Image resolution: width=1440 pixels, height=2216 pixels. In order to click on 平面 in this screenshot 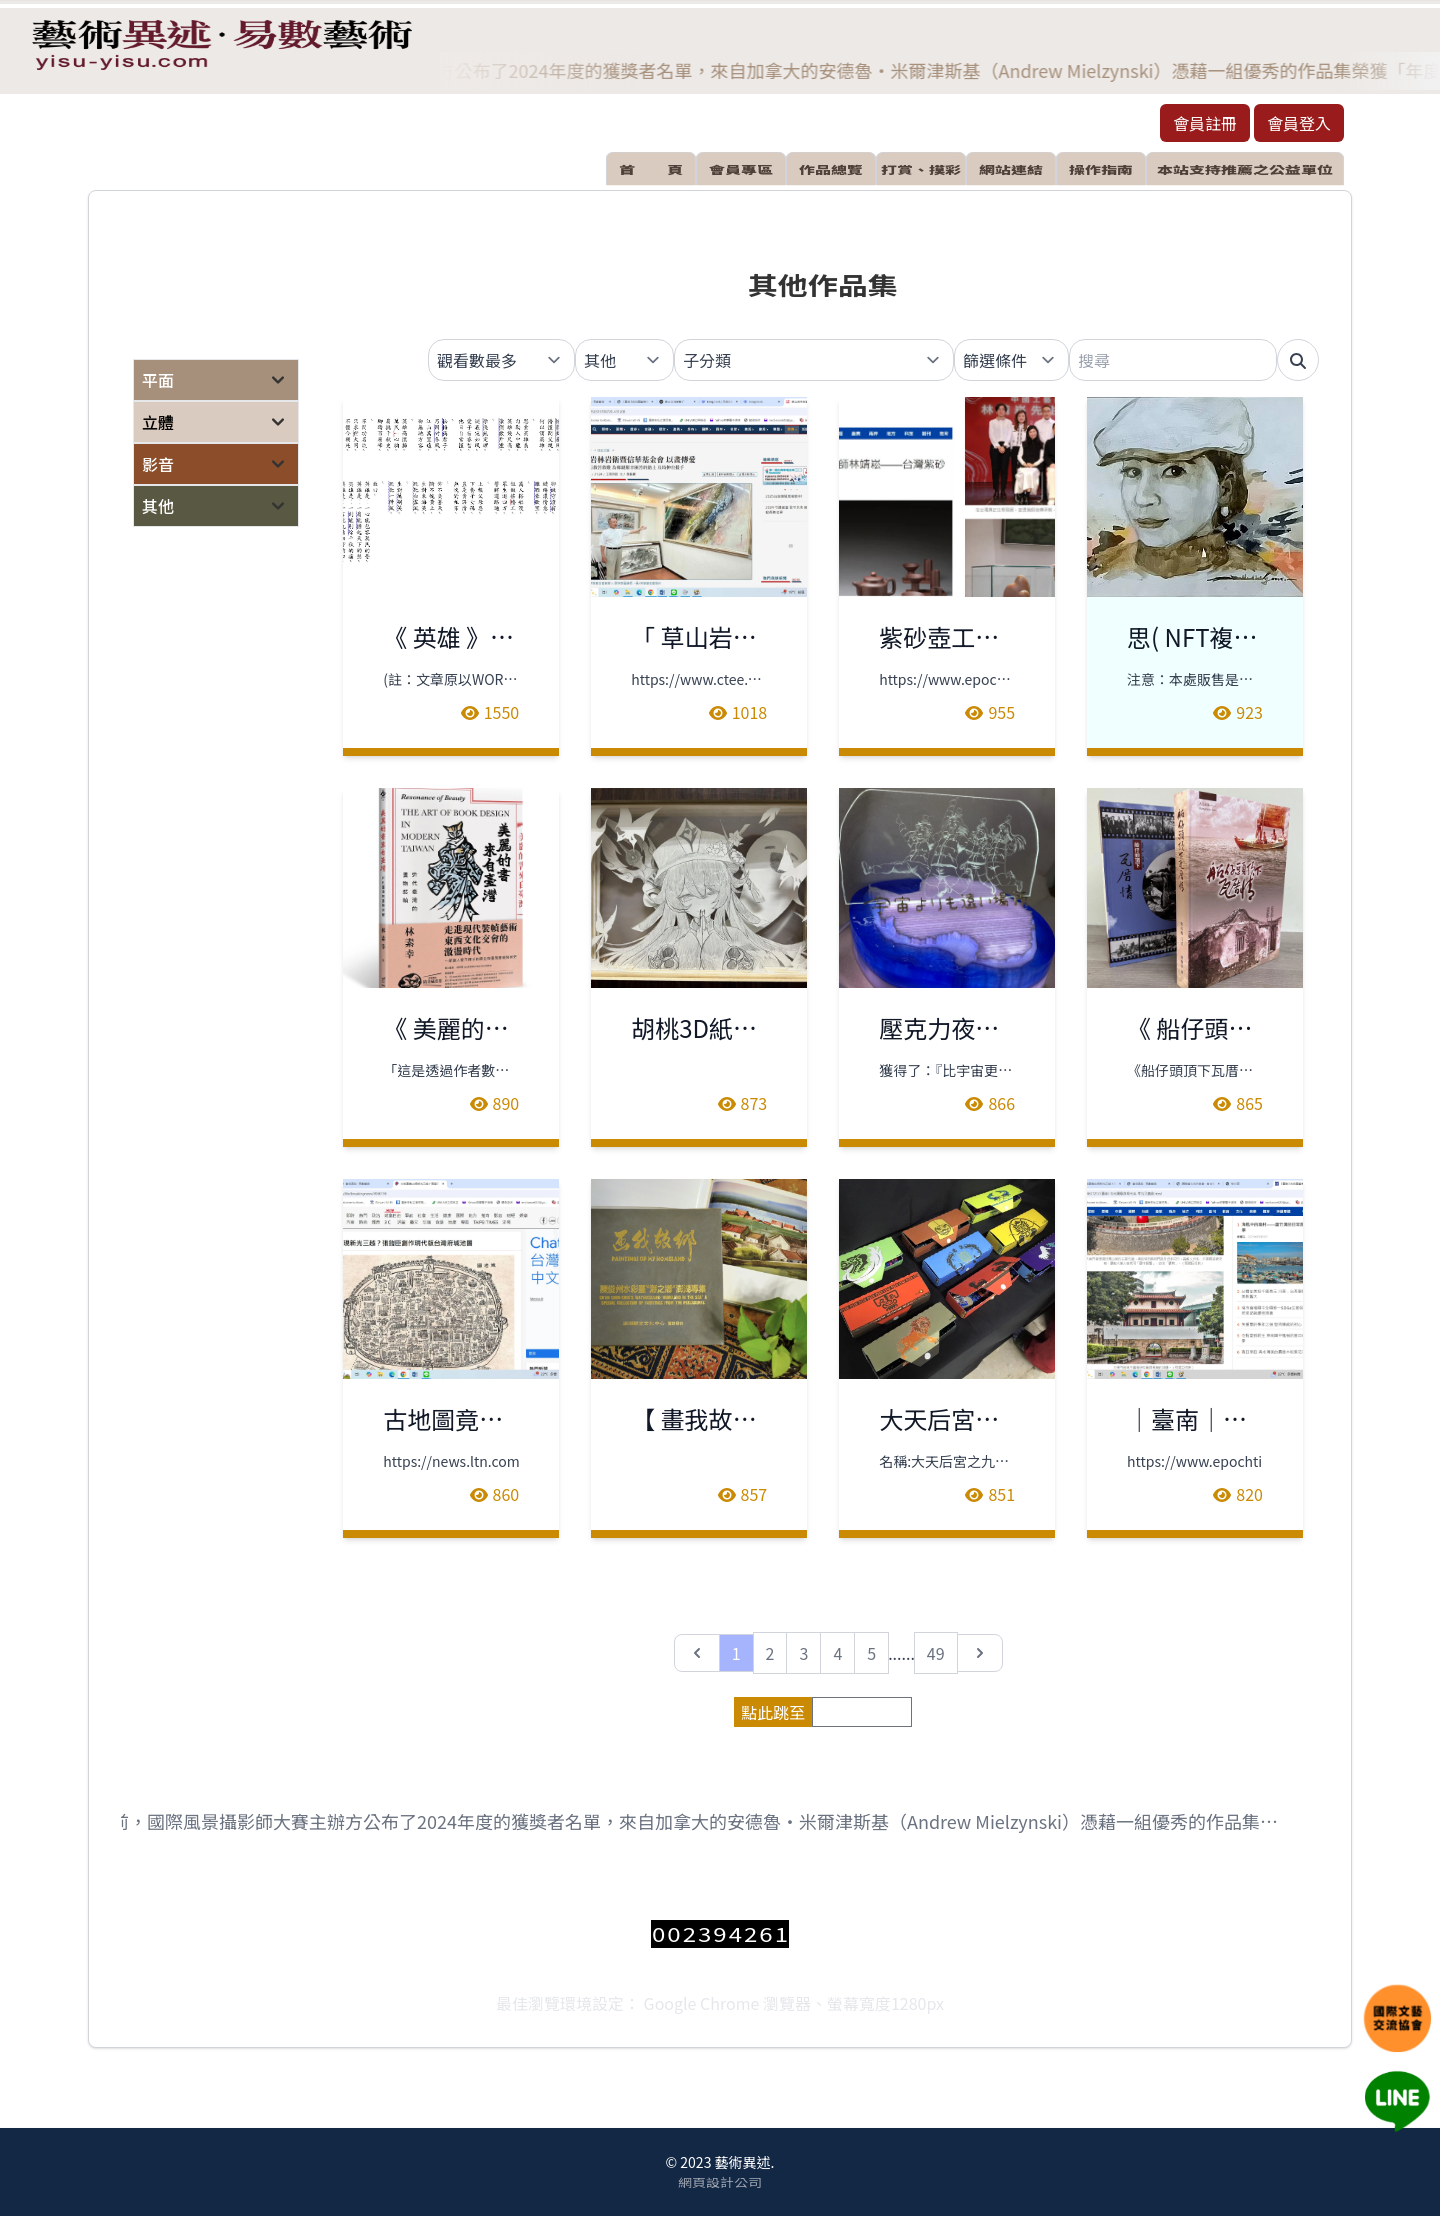, I will do `click(158, 380)`.